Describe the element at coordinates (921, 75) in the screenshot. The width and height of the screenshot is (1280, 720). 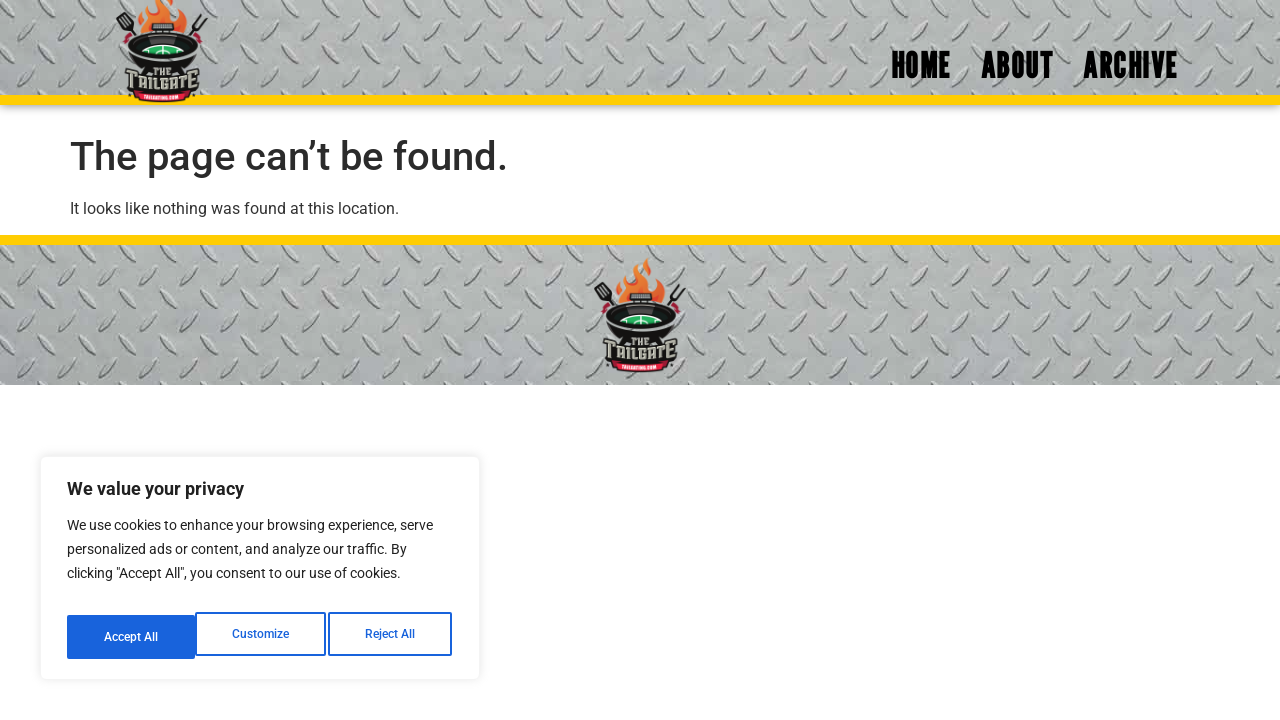
I see `Home` at that location.